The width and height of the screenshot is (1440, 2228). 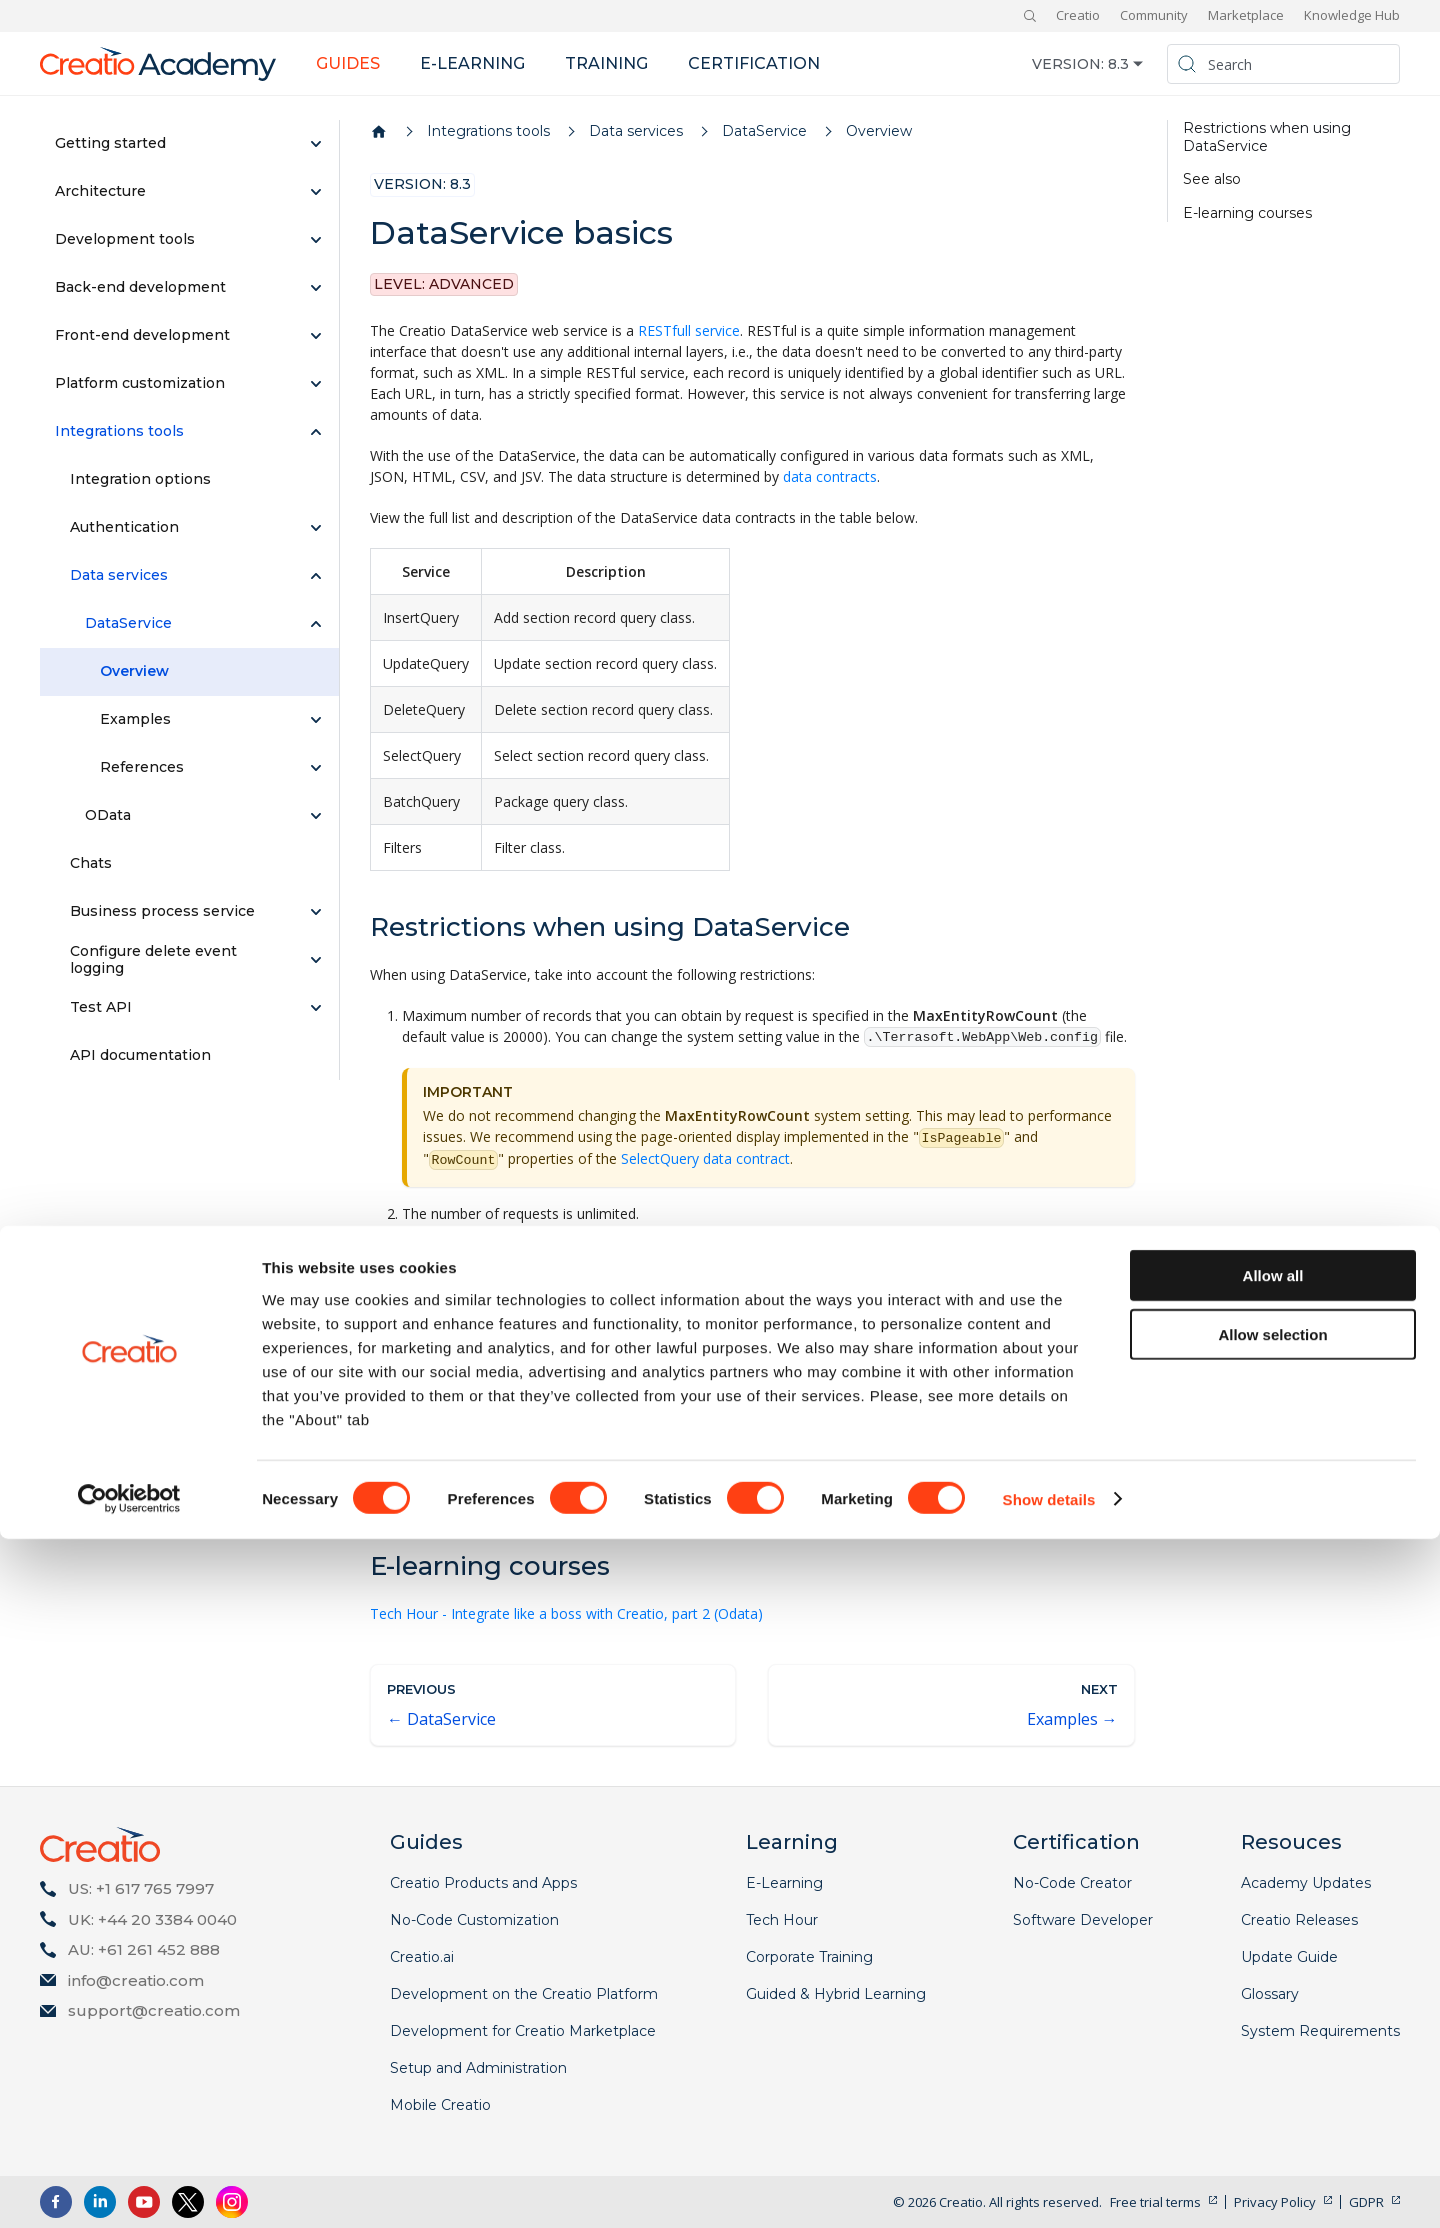 I want to click on See also, so click(x=1212, y=179).